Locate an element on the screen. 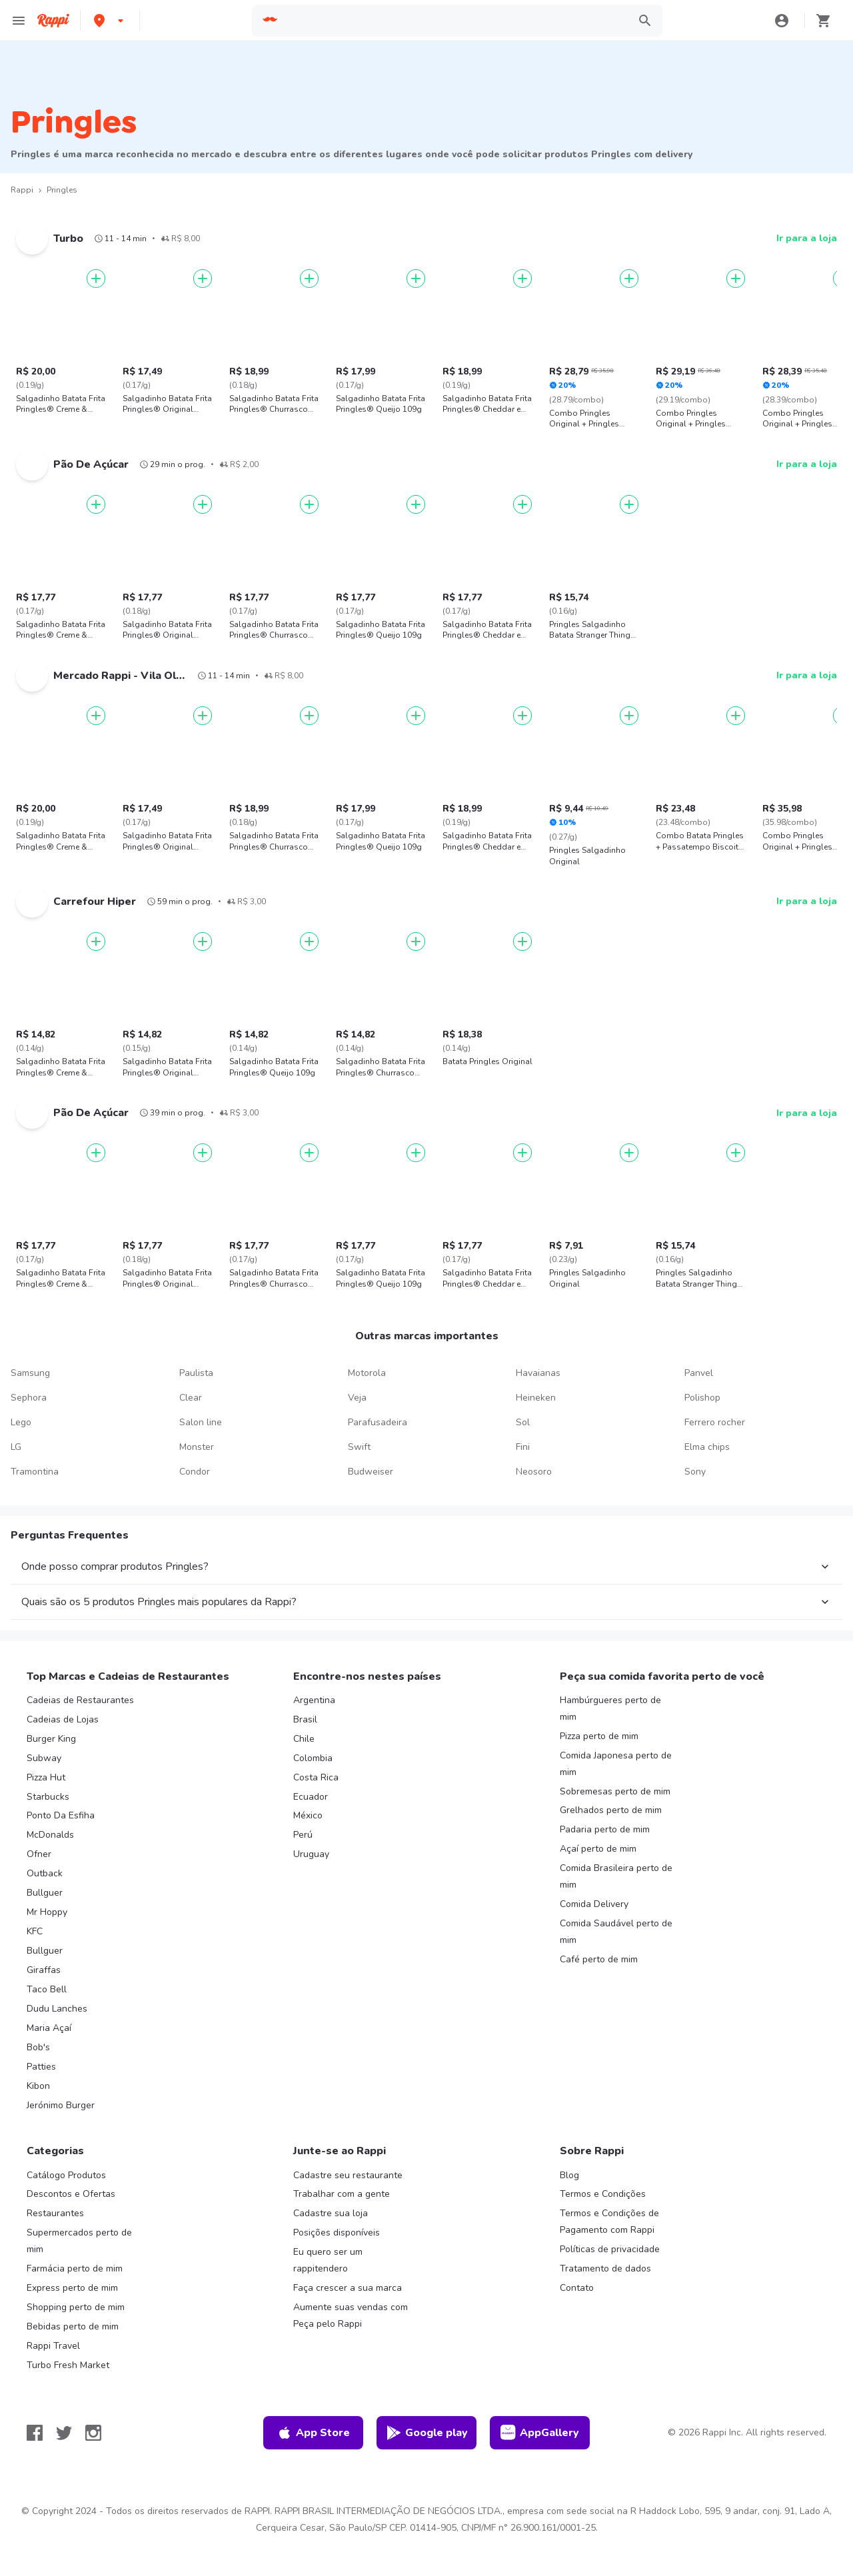  Kibon is located at coordinates (38, 2086).